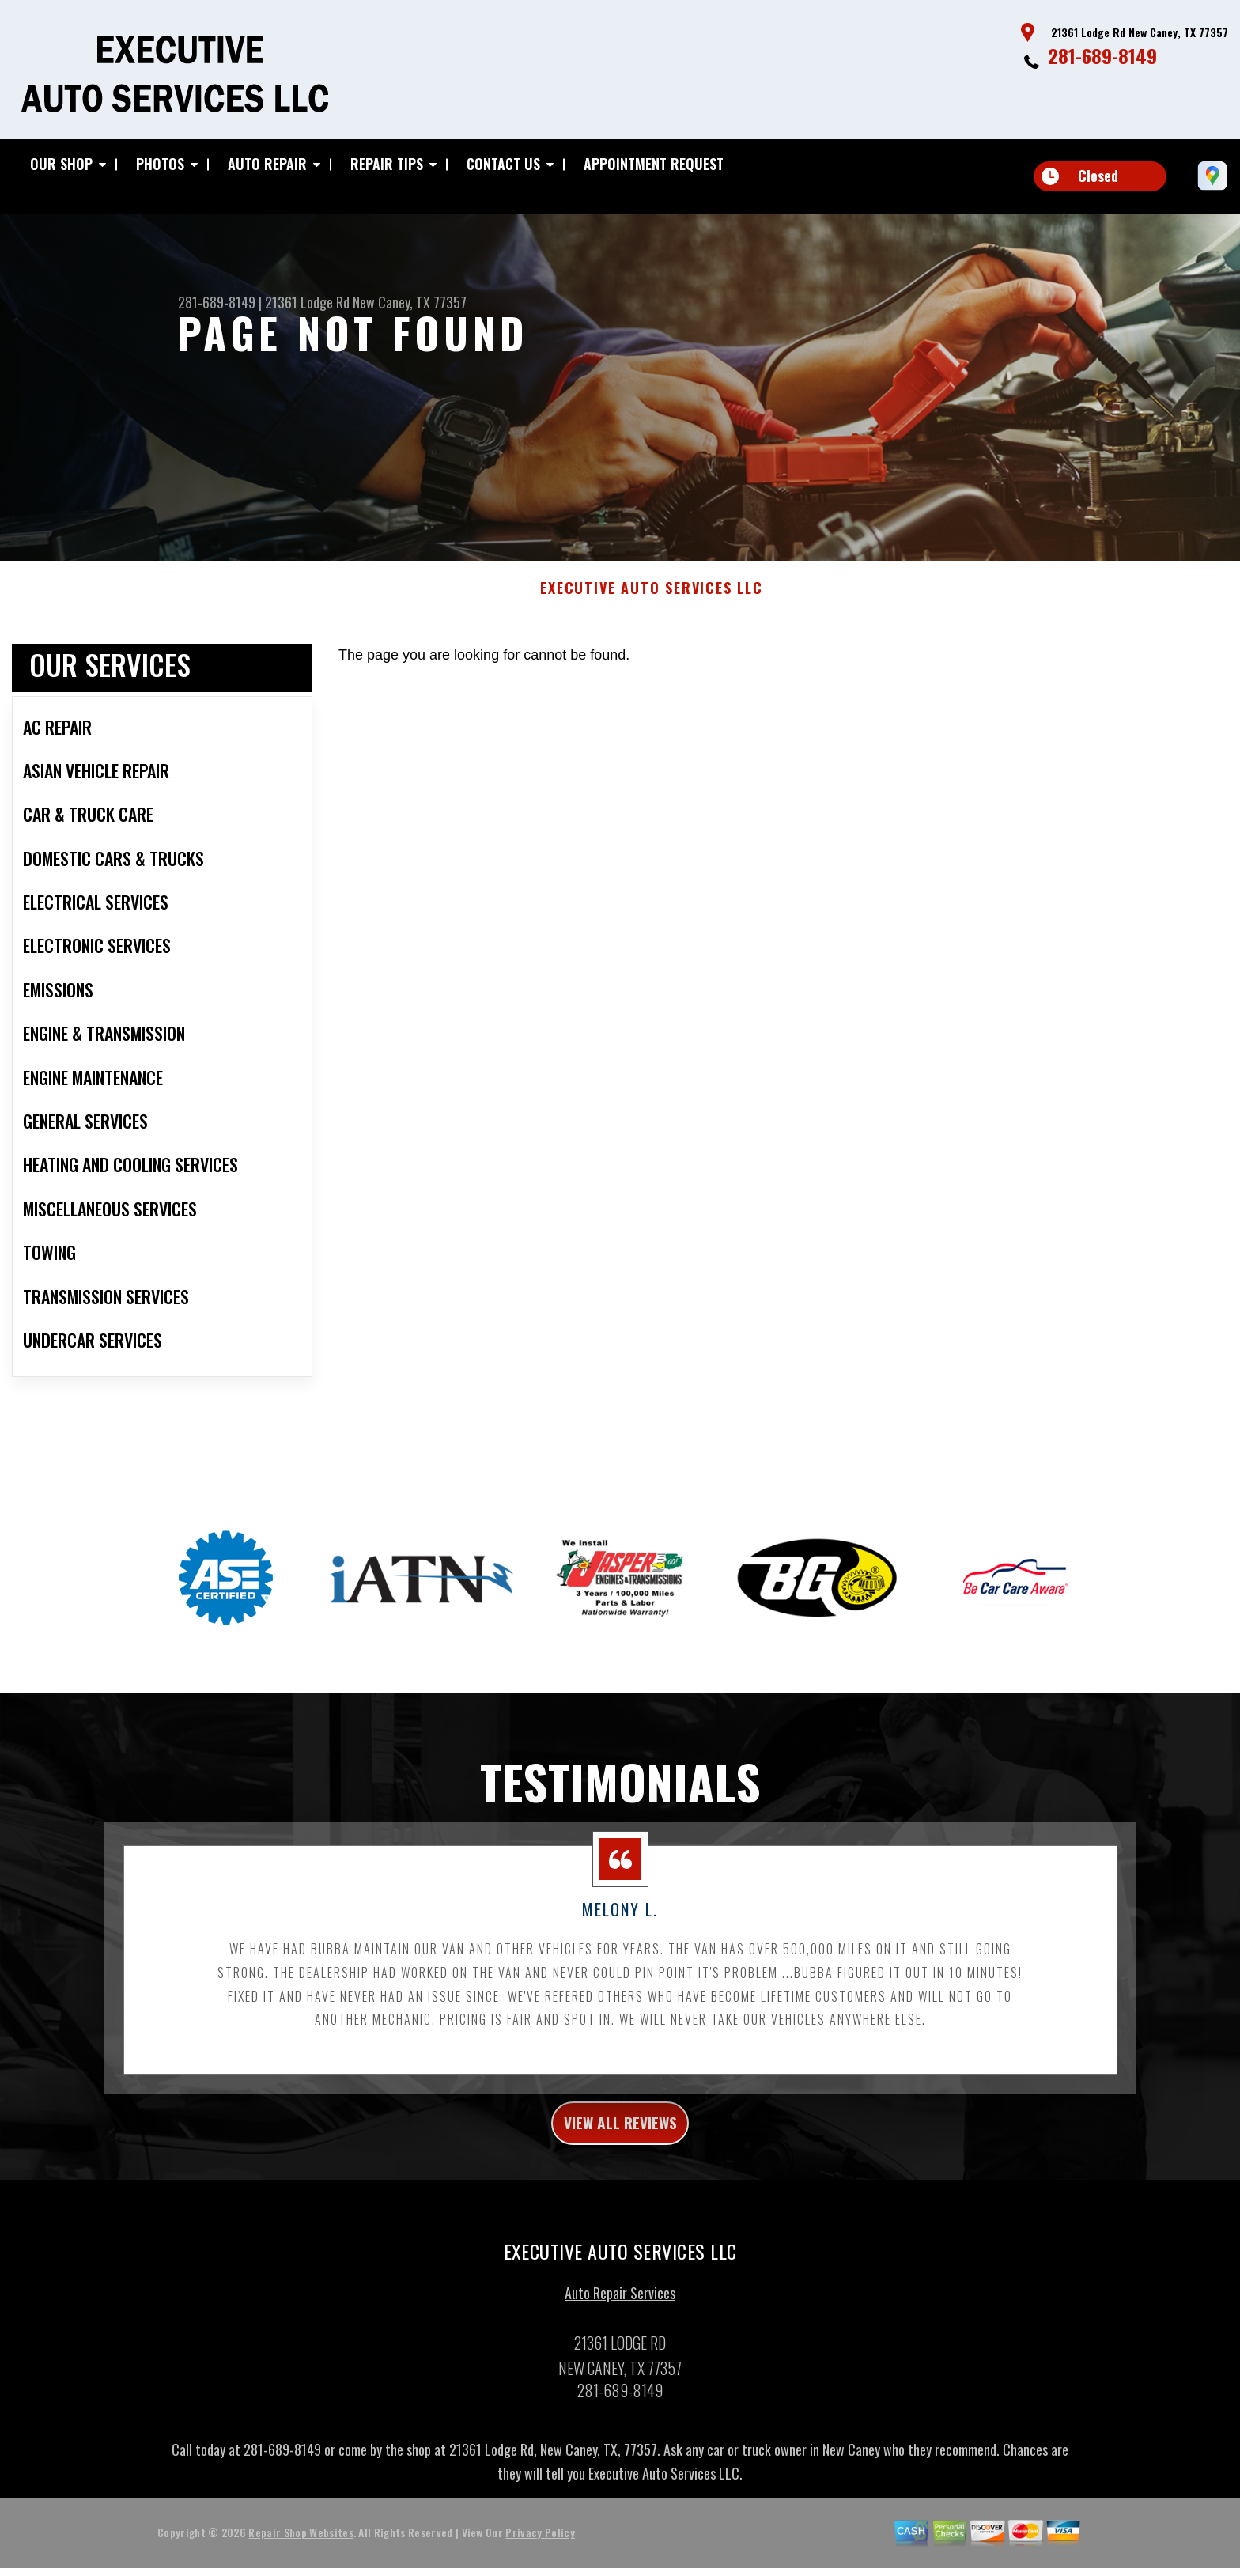  I want to click on Photos, so click(160, 163).